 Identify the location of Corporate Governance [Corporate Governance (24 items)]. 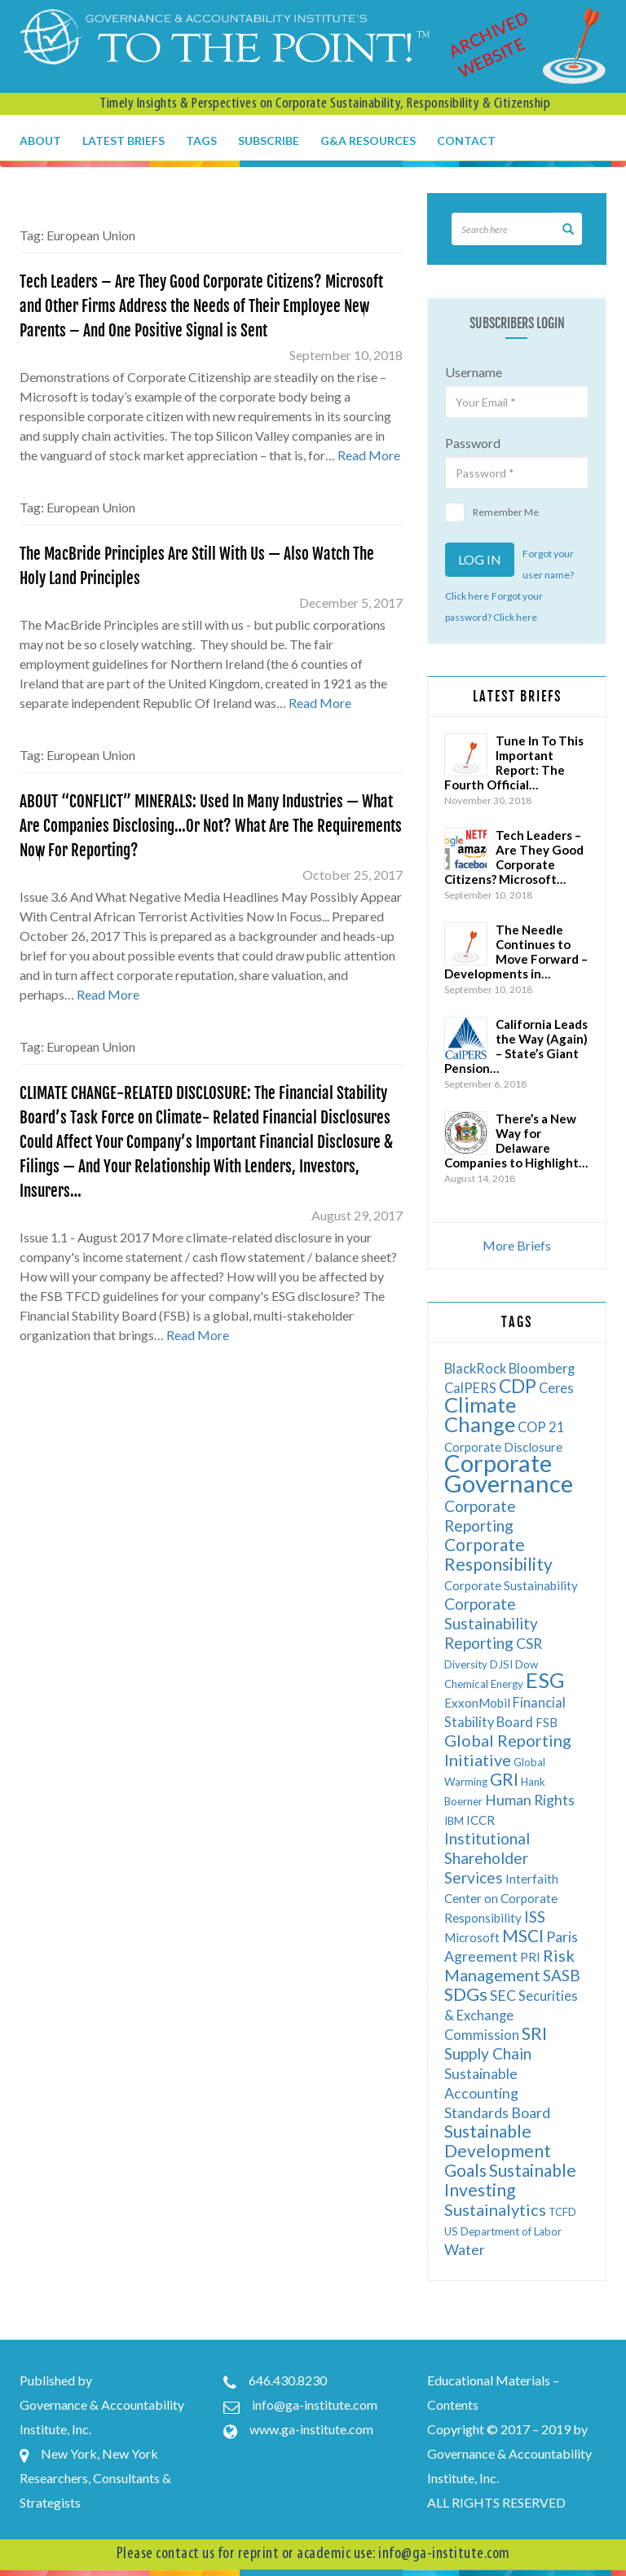
(508, 1472).